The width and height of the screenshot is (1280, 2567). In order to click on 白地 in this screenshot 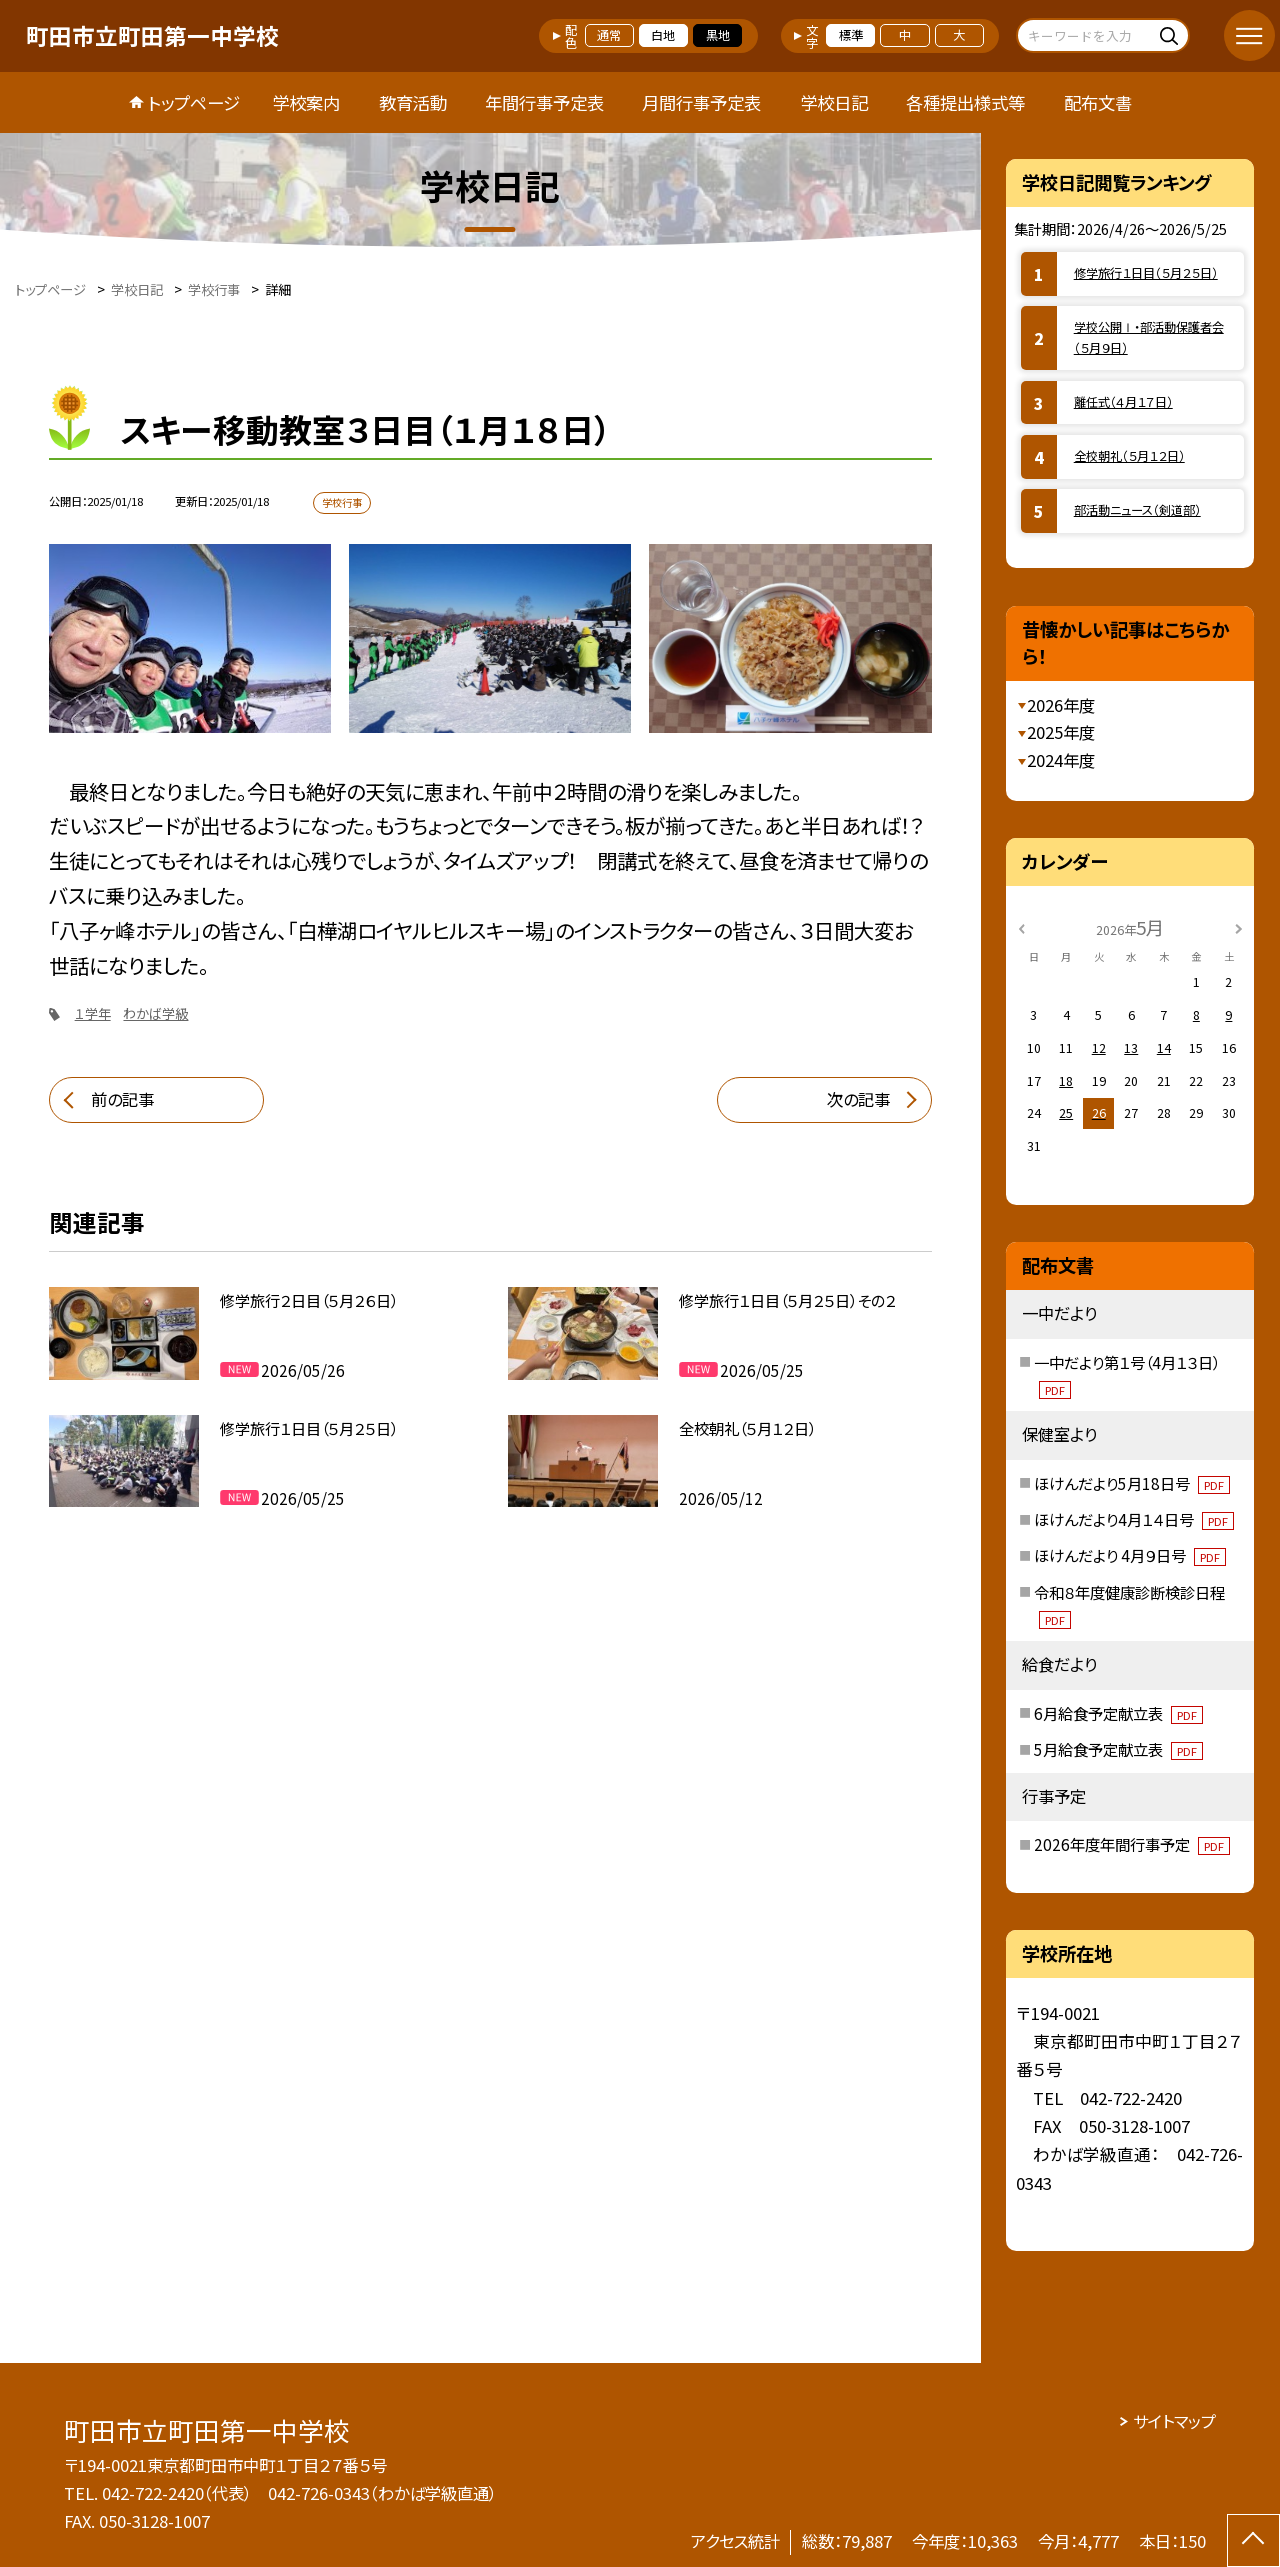, I will do `click(663, 35)`.